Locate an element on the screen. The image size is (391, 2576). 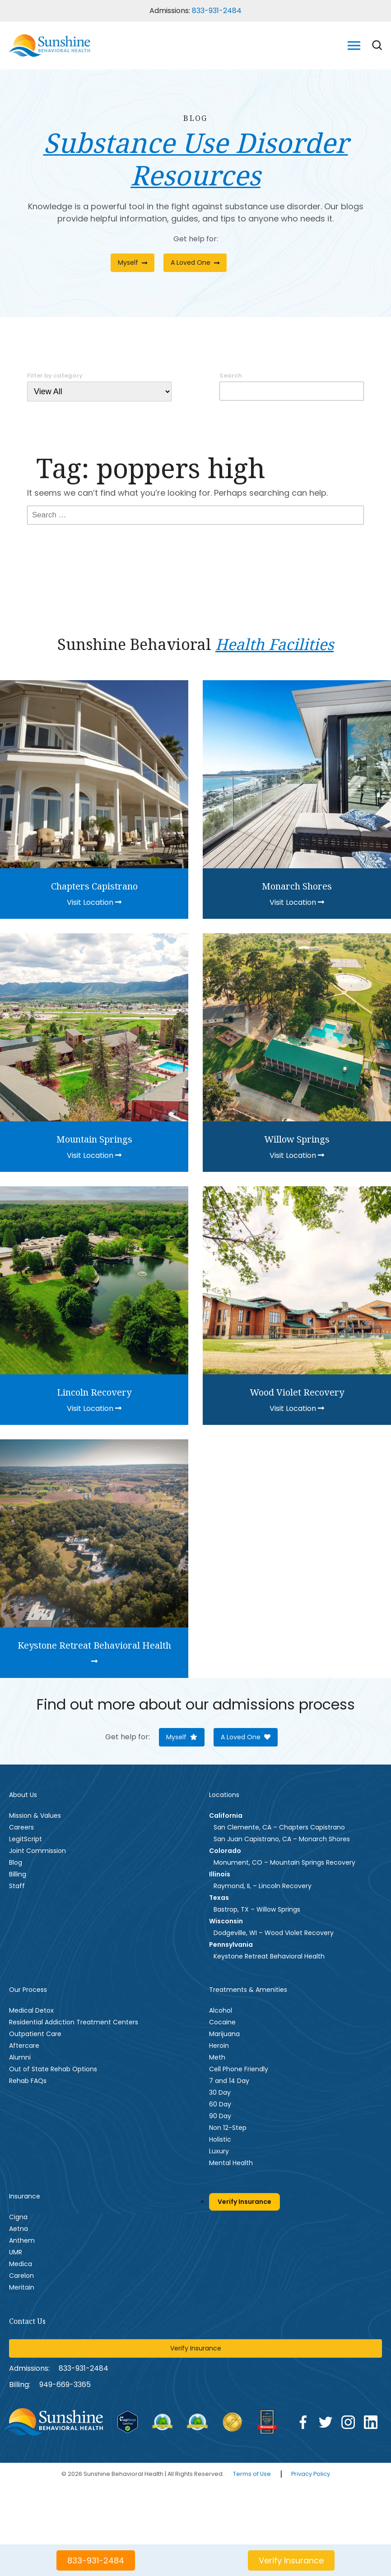
Luxury is located at coordinates (219, 2151).